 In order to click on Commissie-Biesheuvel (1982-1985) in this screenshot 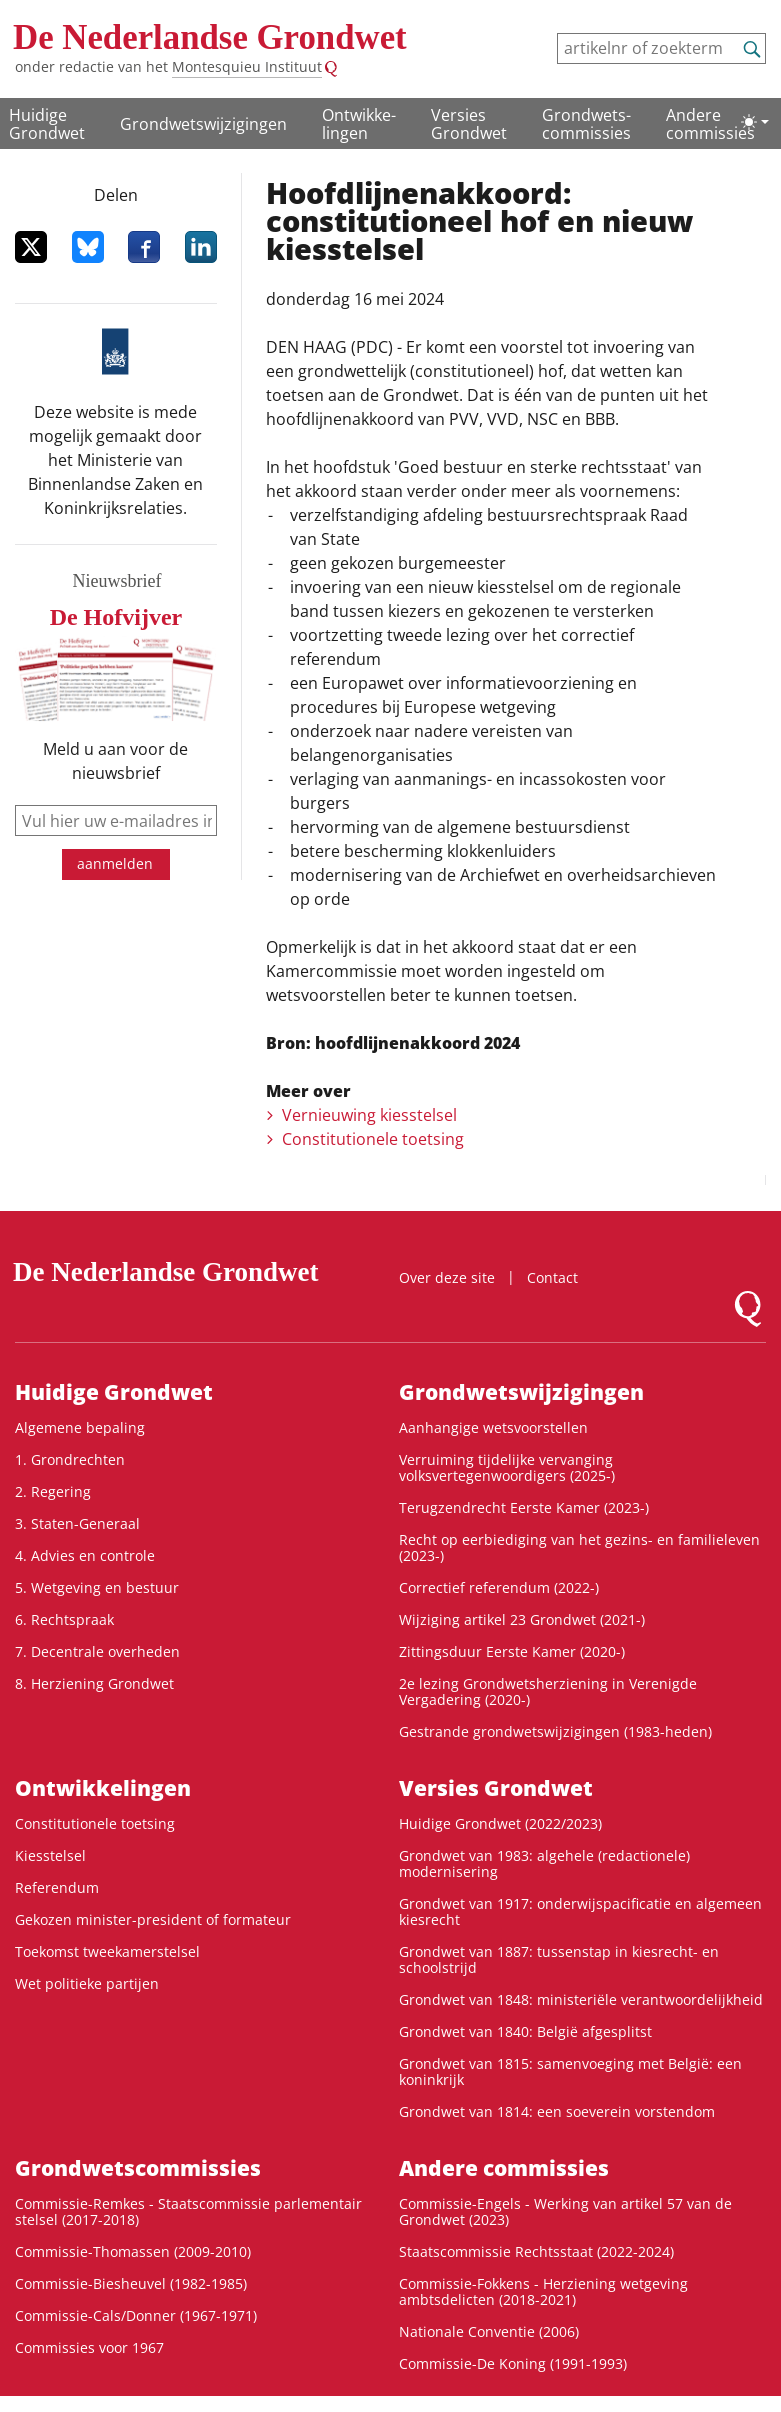, I will do `click(131, 2283)`.